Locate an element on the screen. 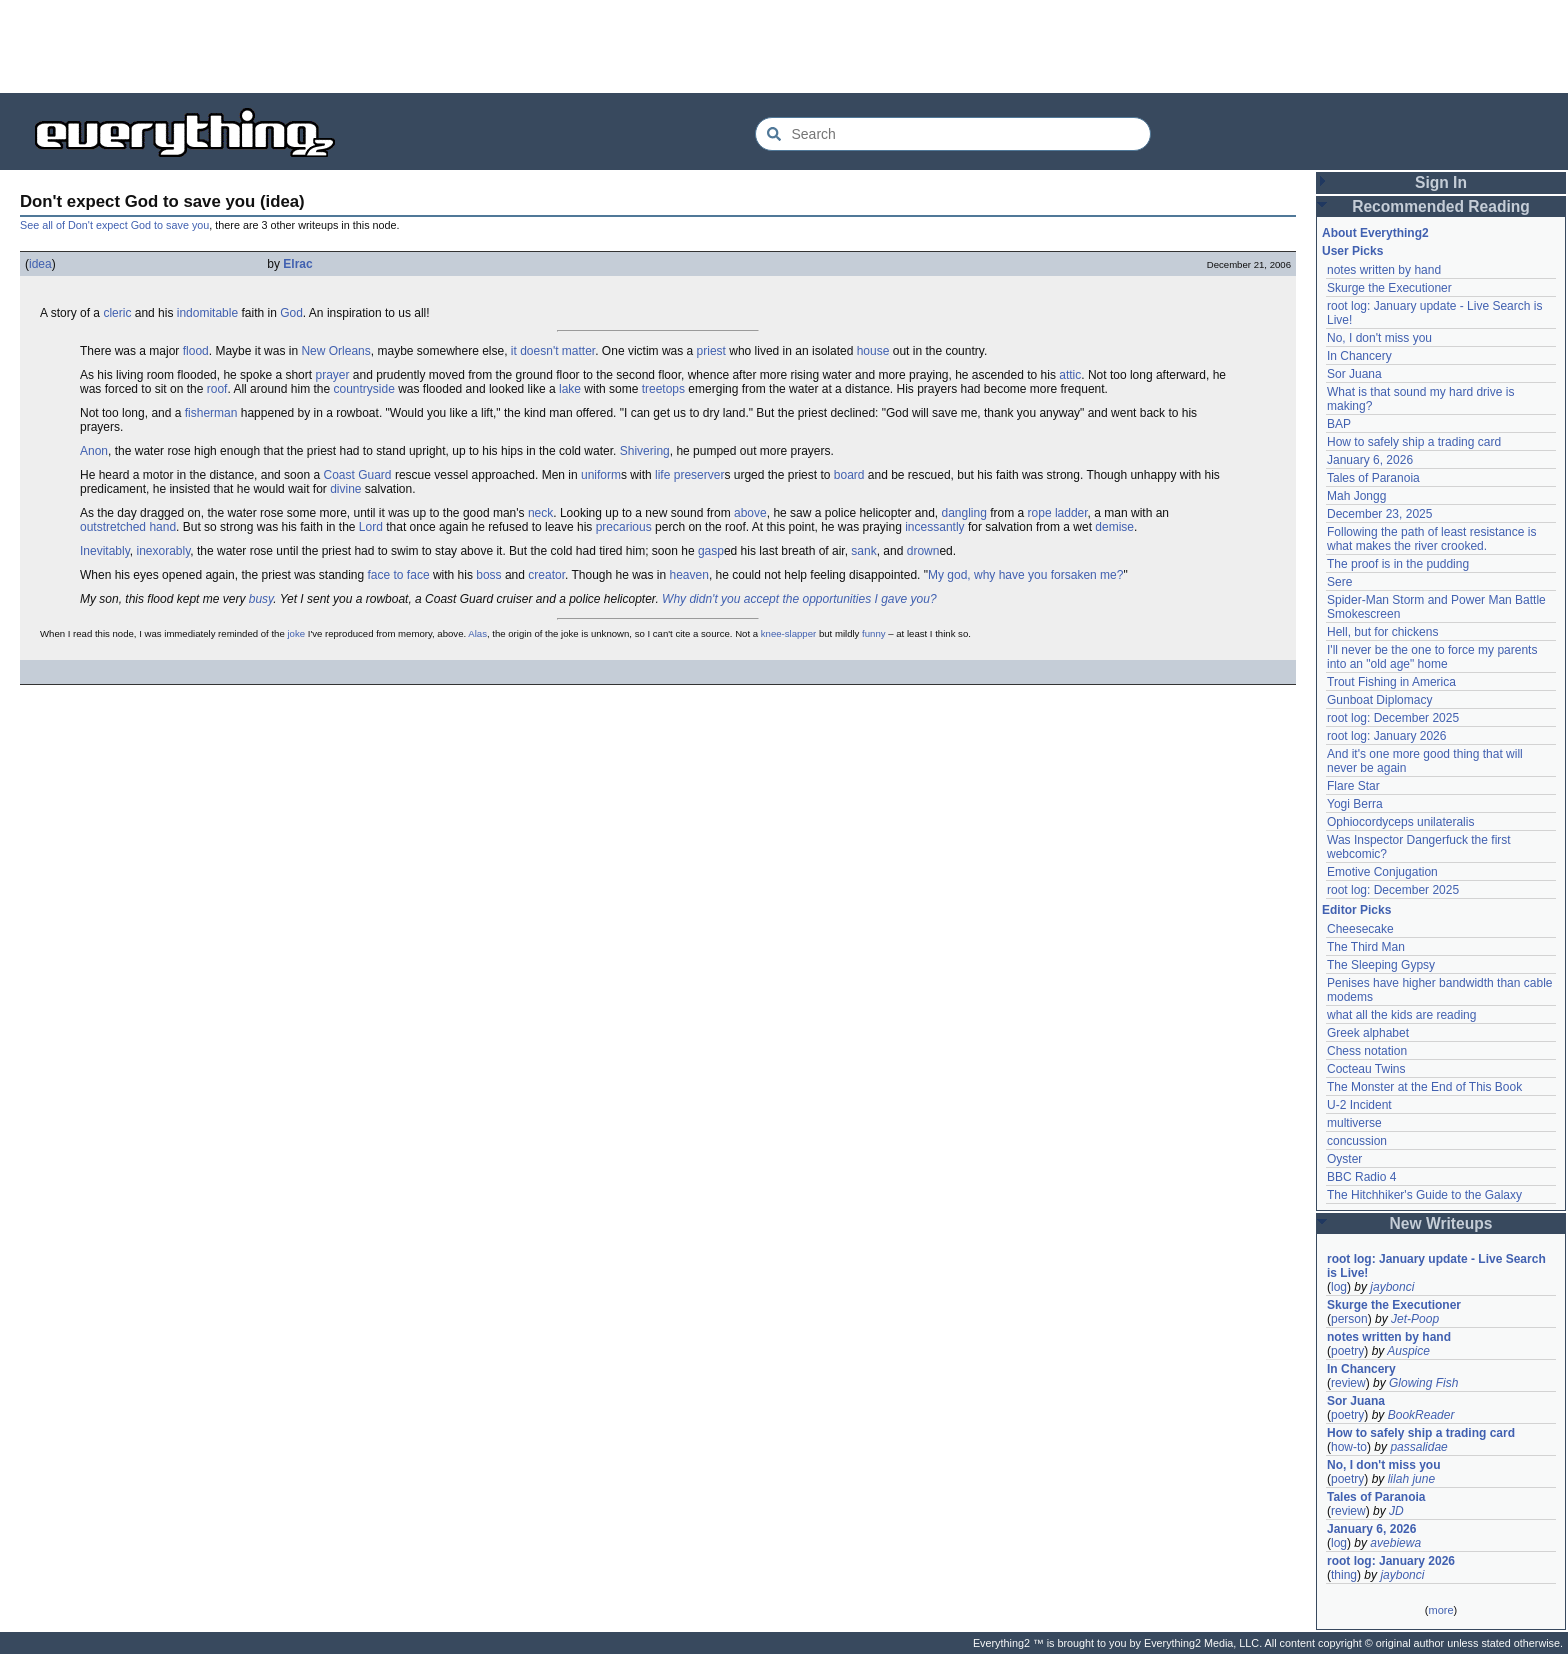 Image resolution: width=1568 pixels, height=1654 pixels. outstretched hand is located at coordinates (128, 527).